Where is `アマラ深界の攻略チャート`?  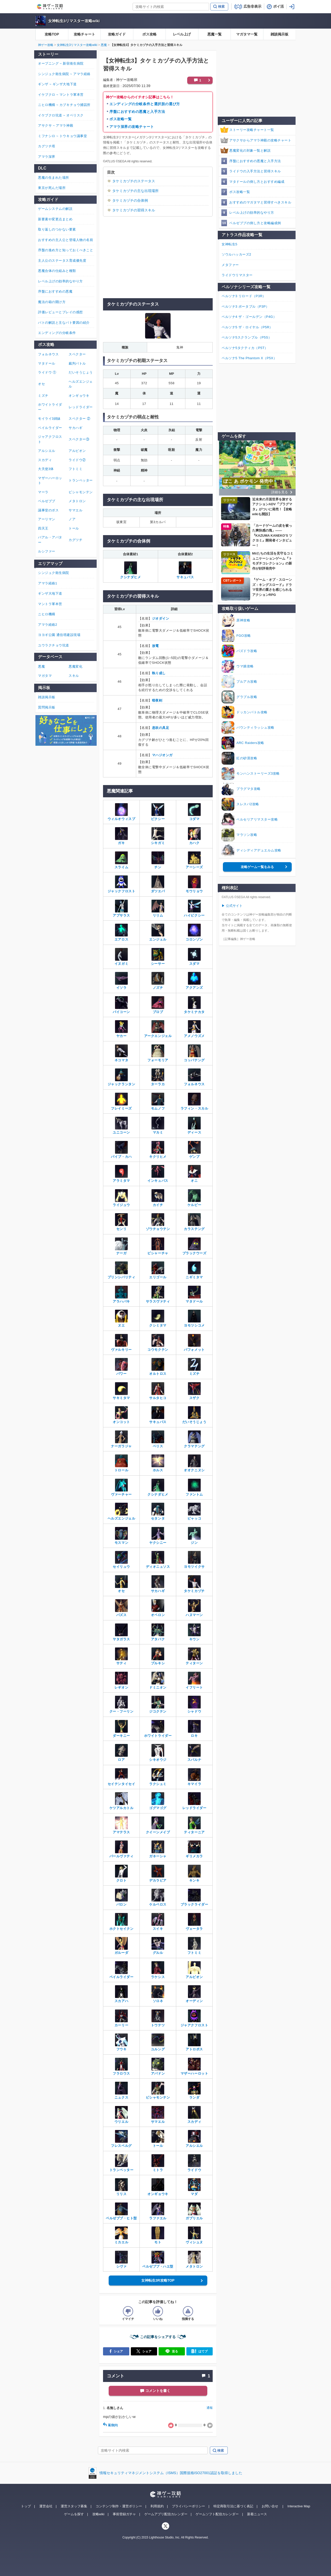
アマラ深界の攻略チャート is located at coordinates (131, 127).